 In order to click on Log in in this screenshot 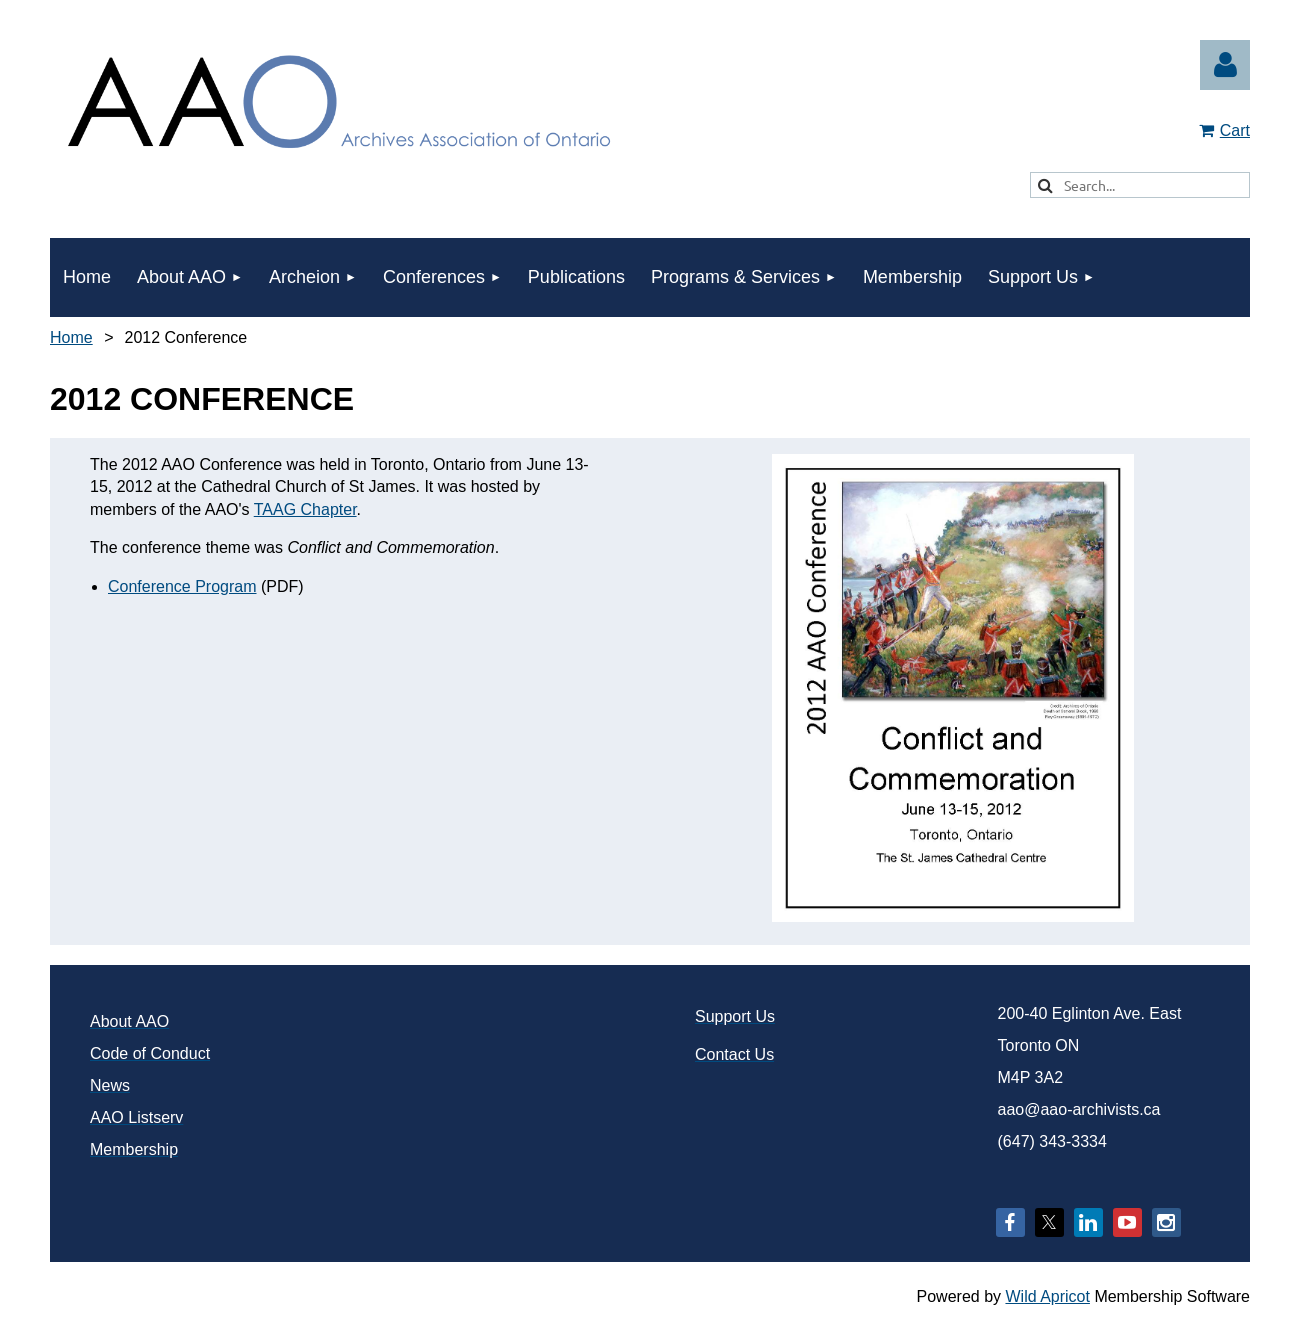, I will do `click(1225, 65)`.